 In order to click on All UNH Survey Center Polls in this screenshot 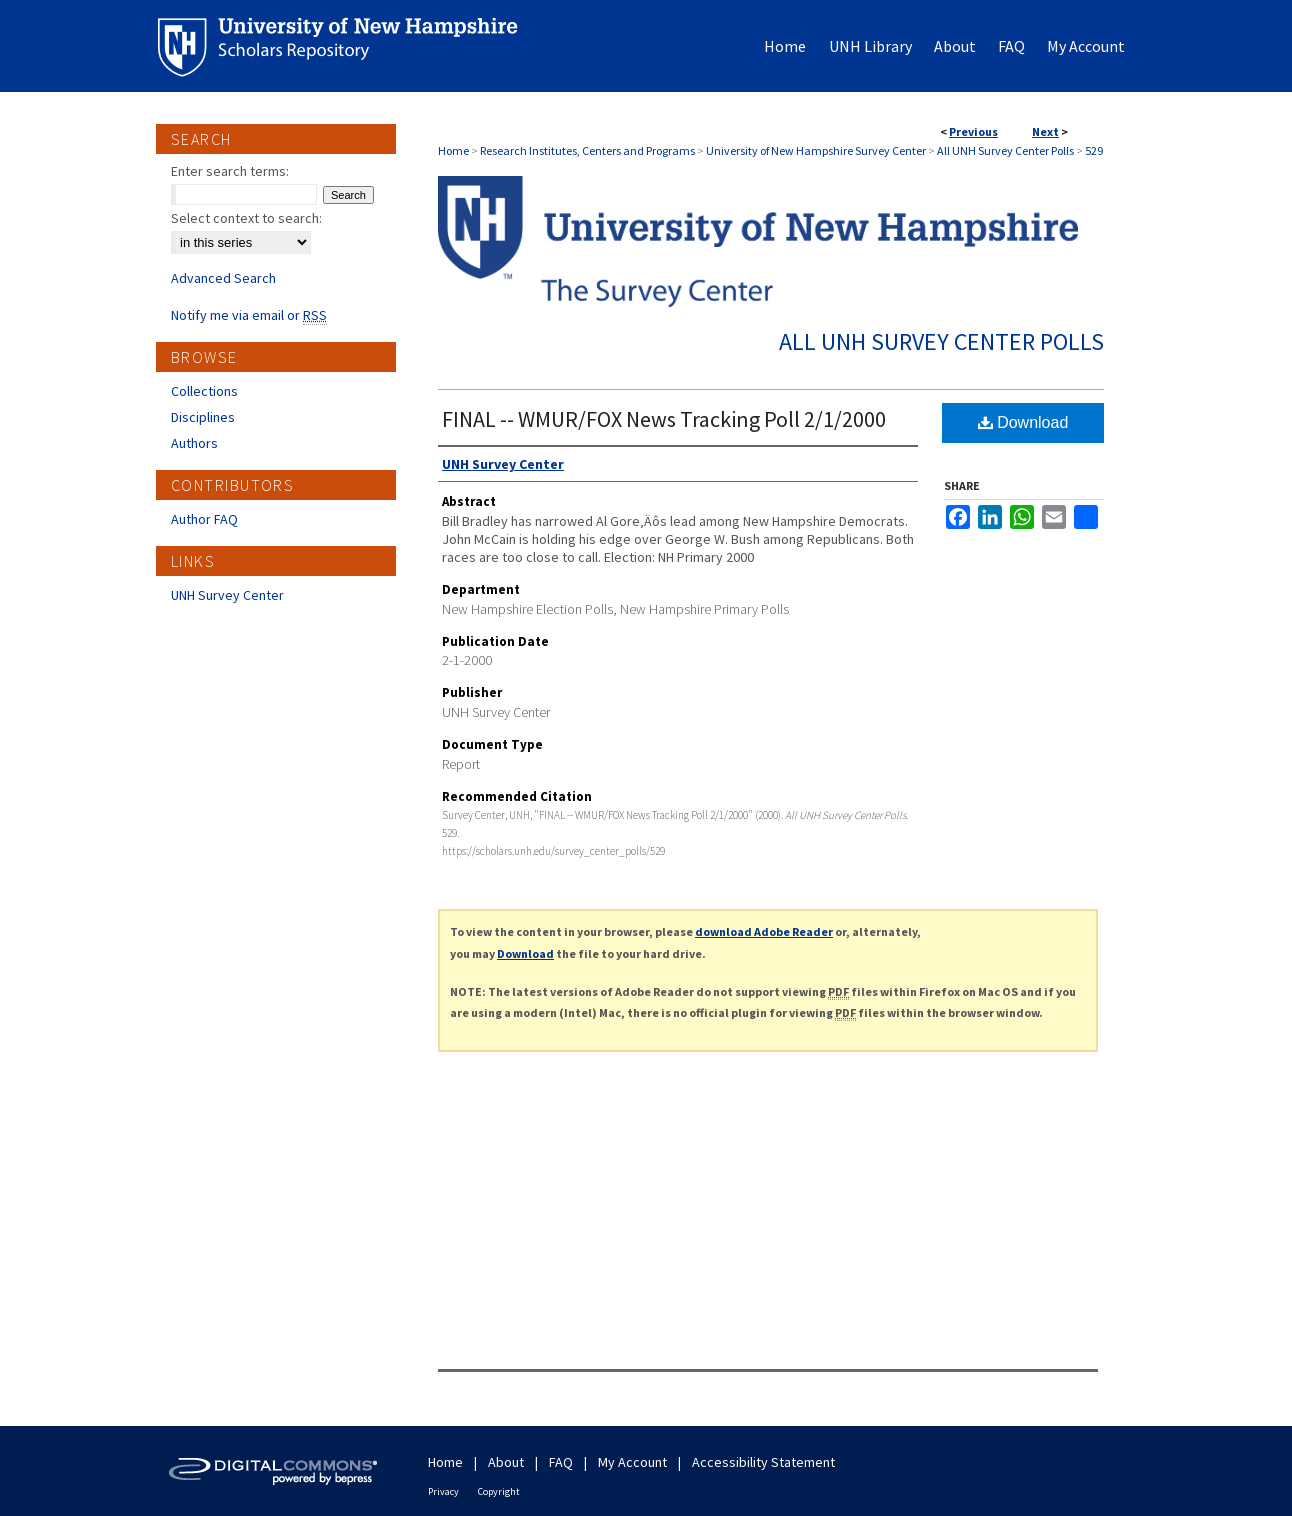, I will do `click(1005, 150)`.